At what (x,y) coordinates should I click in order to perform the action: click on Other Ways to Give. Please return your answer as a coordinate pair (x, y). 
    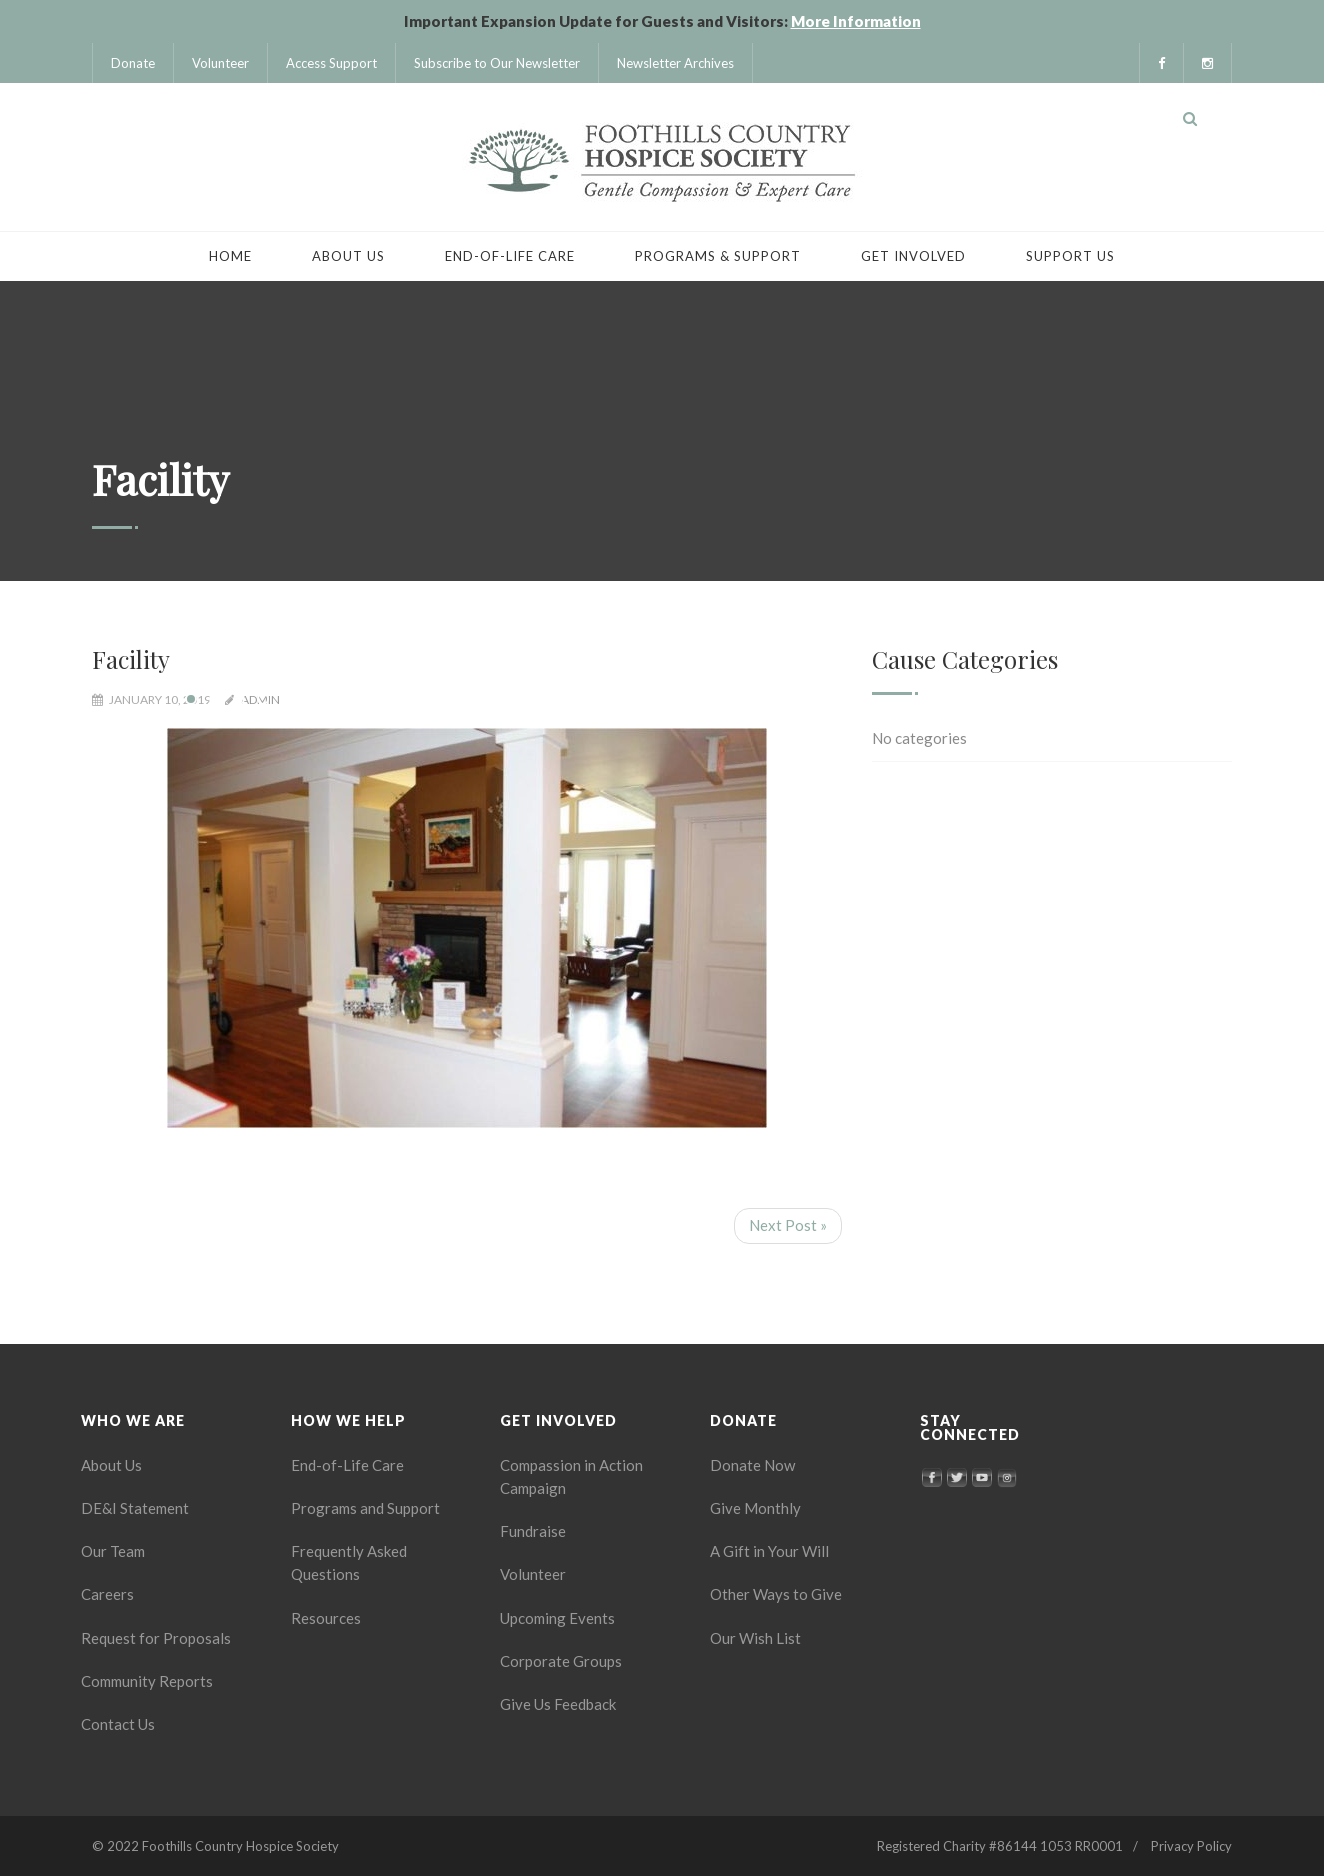
    Looking at the image, I should click on (776, 1594).